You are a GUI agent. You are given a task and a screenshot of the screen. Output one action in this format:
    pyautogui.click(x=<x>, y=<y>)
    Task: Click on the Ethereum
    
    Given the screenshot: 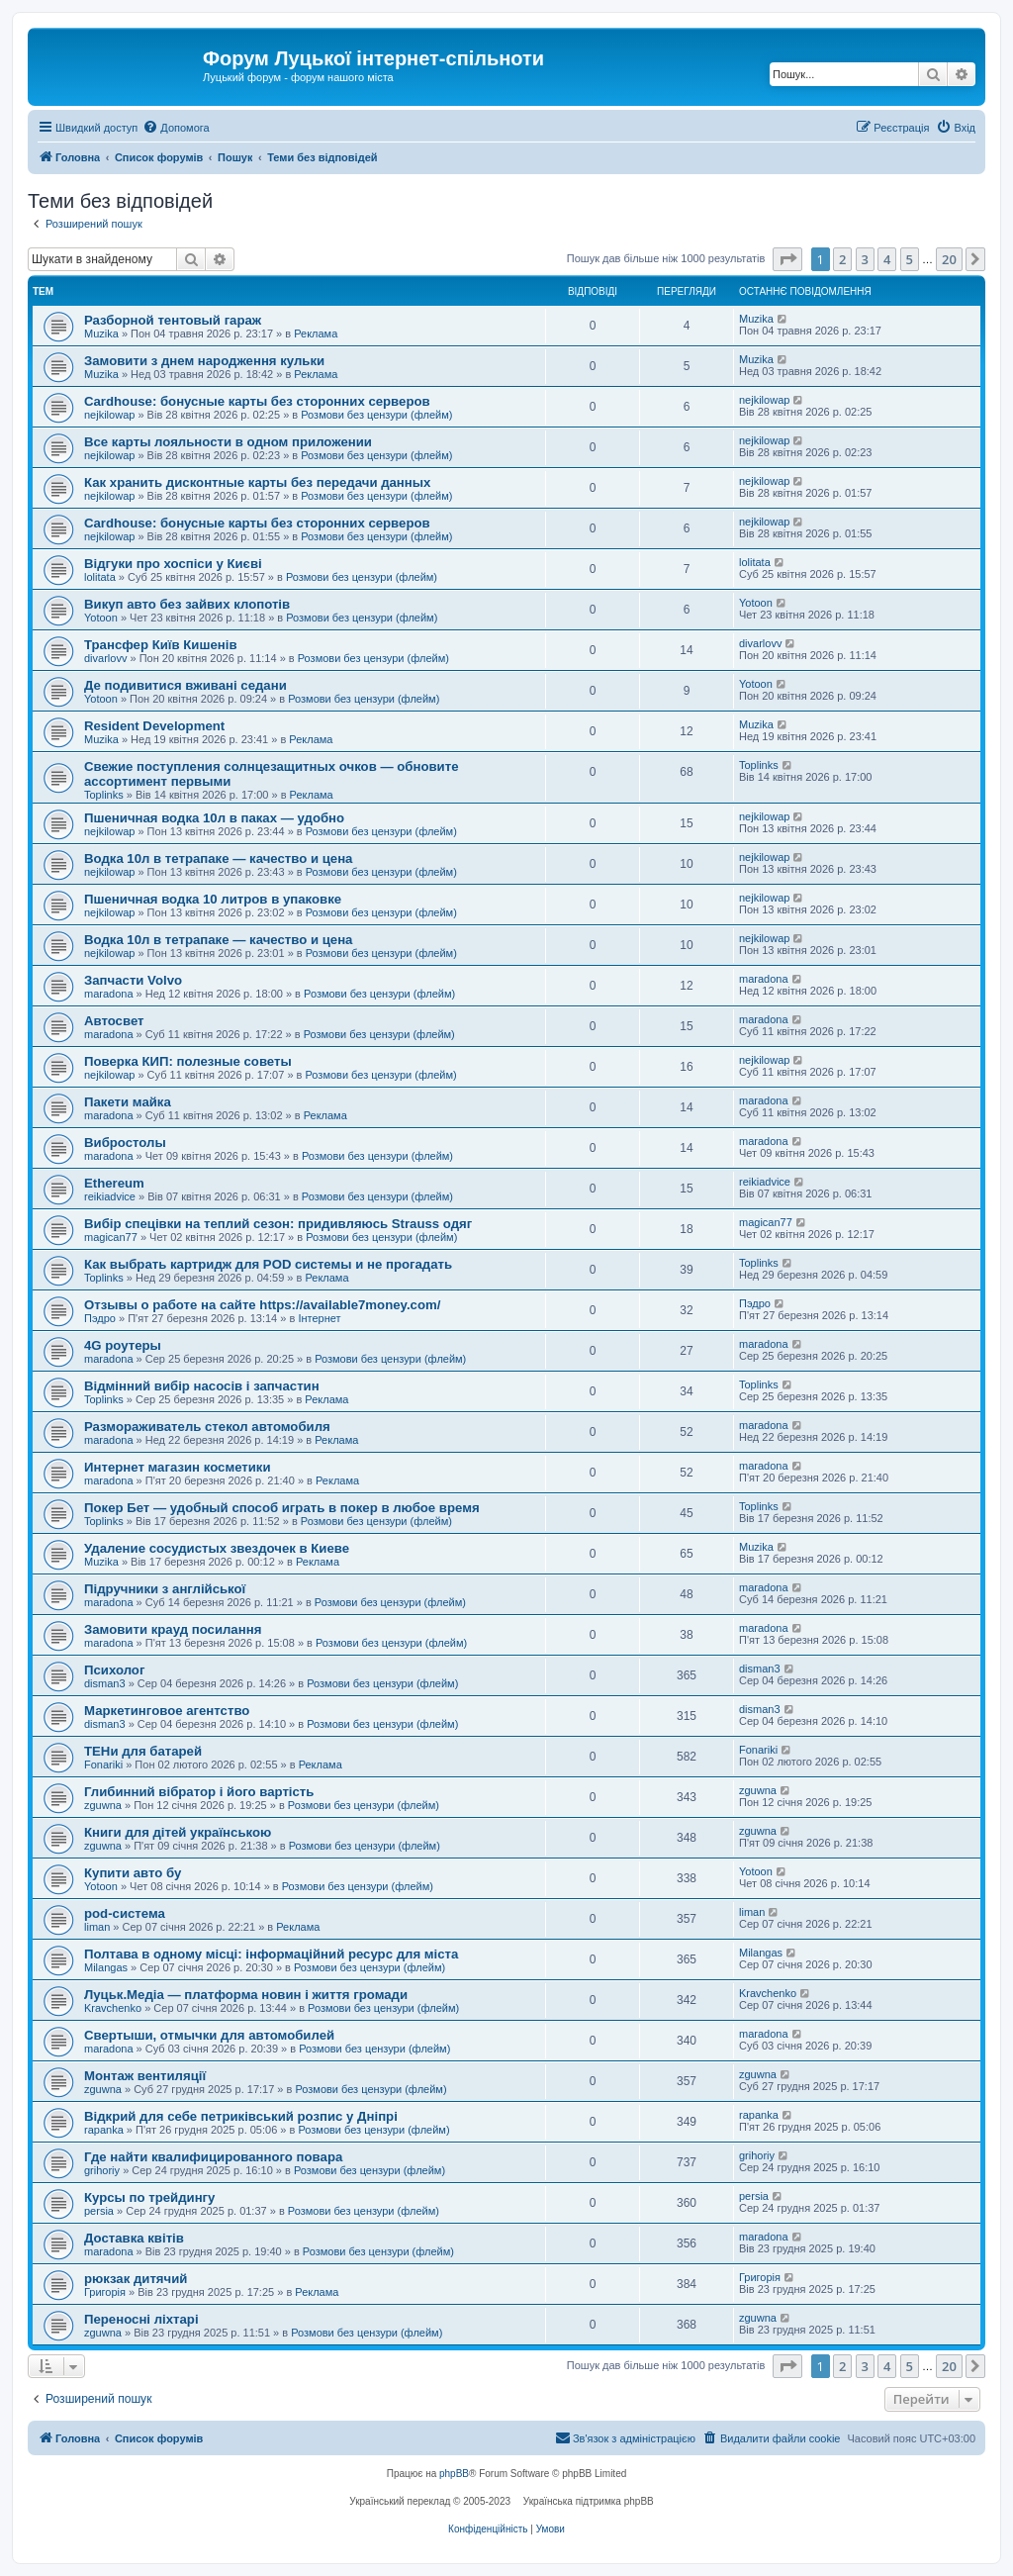 What is the action you would take?
    pyautogui.click(x=114, y=1183)
    